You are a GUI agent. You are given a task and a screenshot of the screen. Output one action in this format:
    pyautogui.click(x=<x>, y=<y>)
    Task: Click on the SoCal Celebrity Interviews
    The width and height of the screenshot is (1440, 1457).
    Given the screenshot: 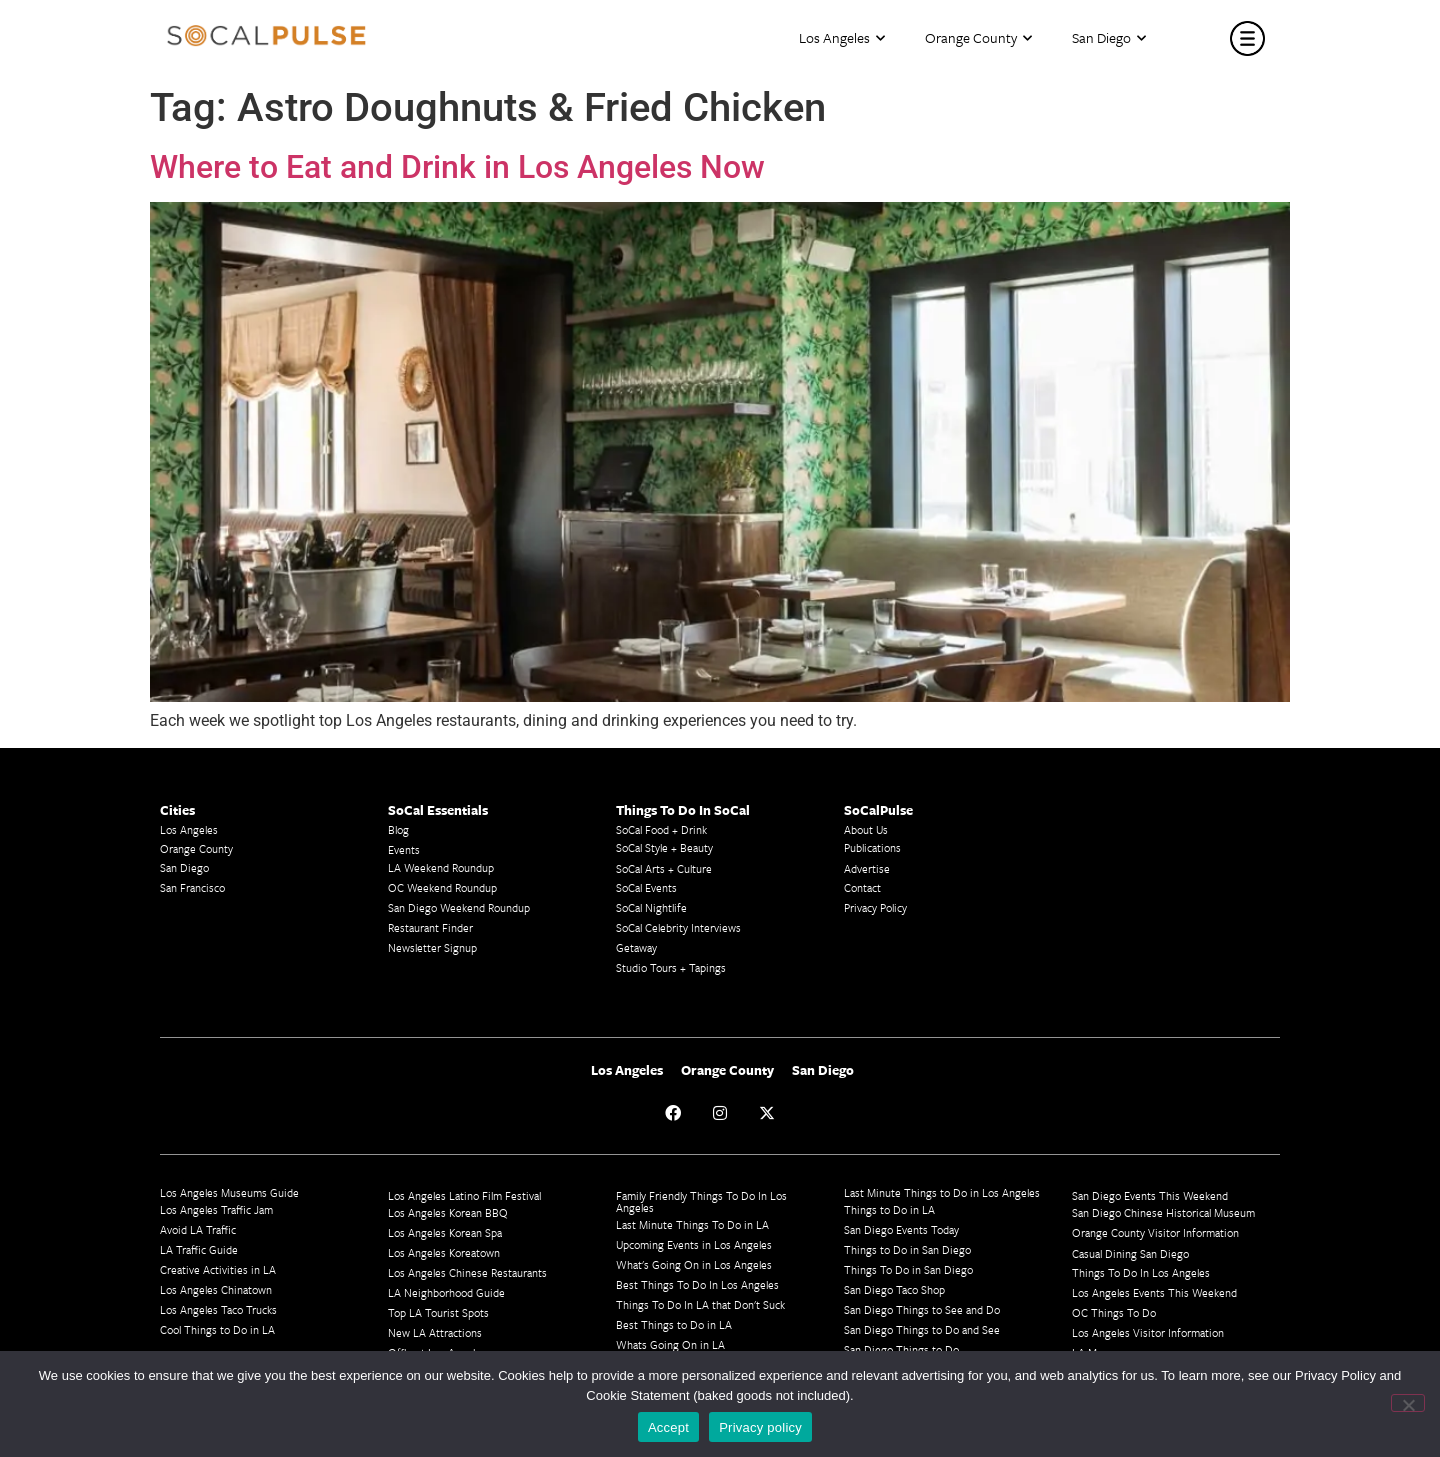 What is the action you would take?
    pyautogui.click(x=678, y=927)
    